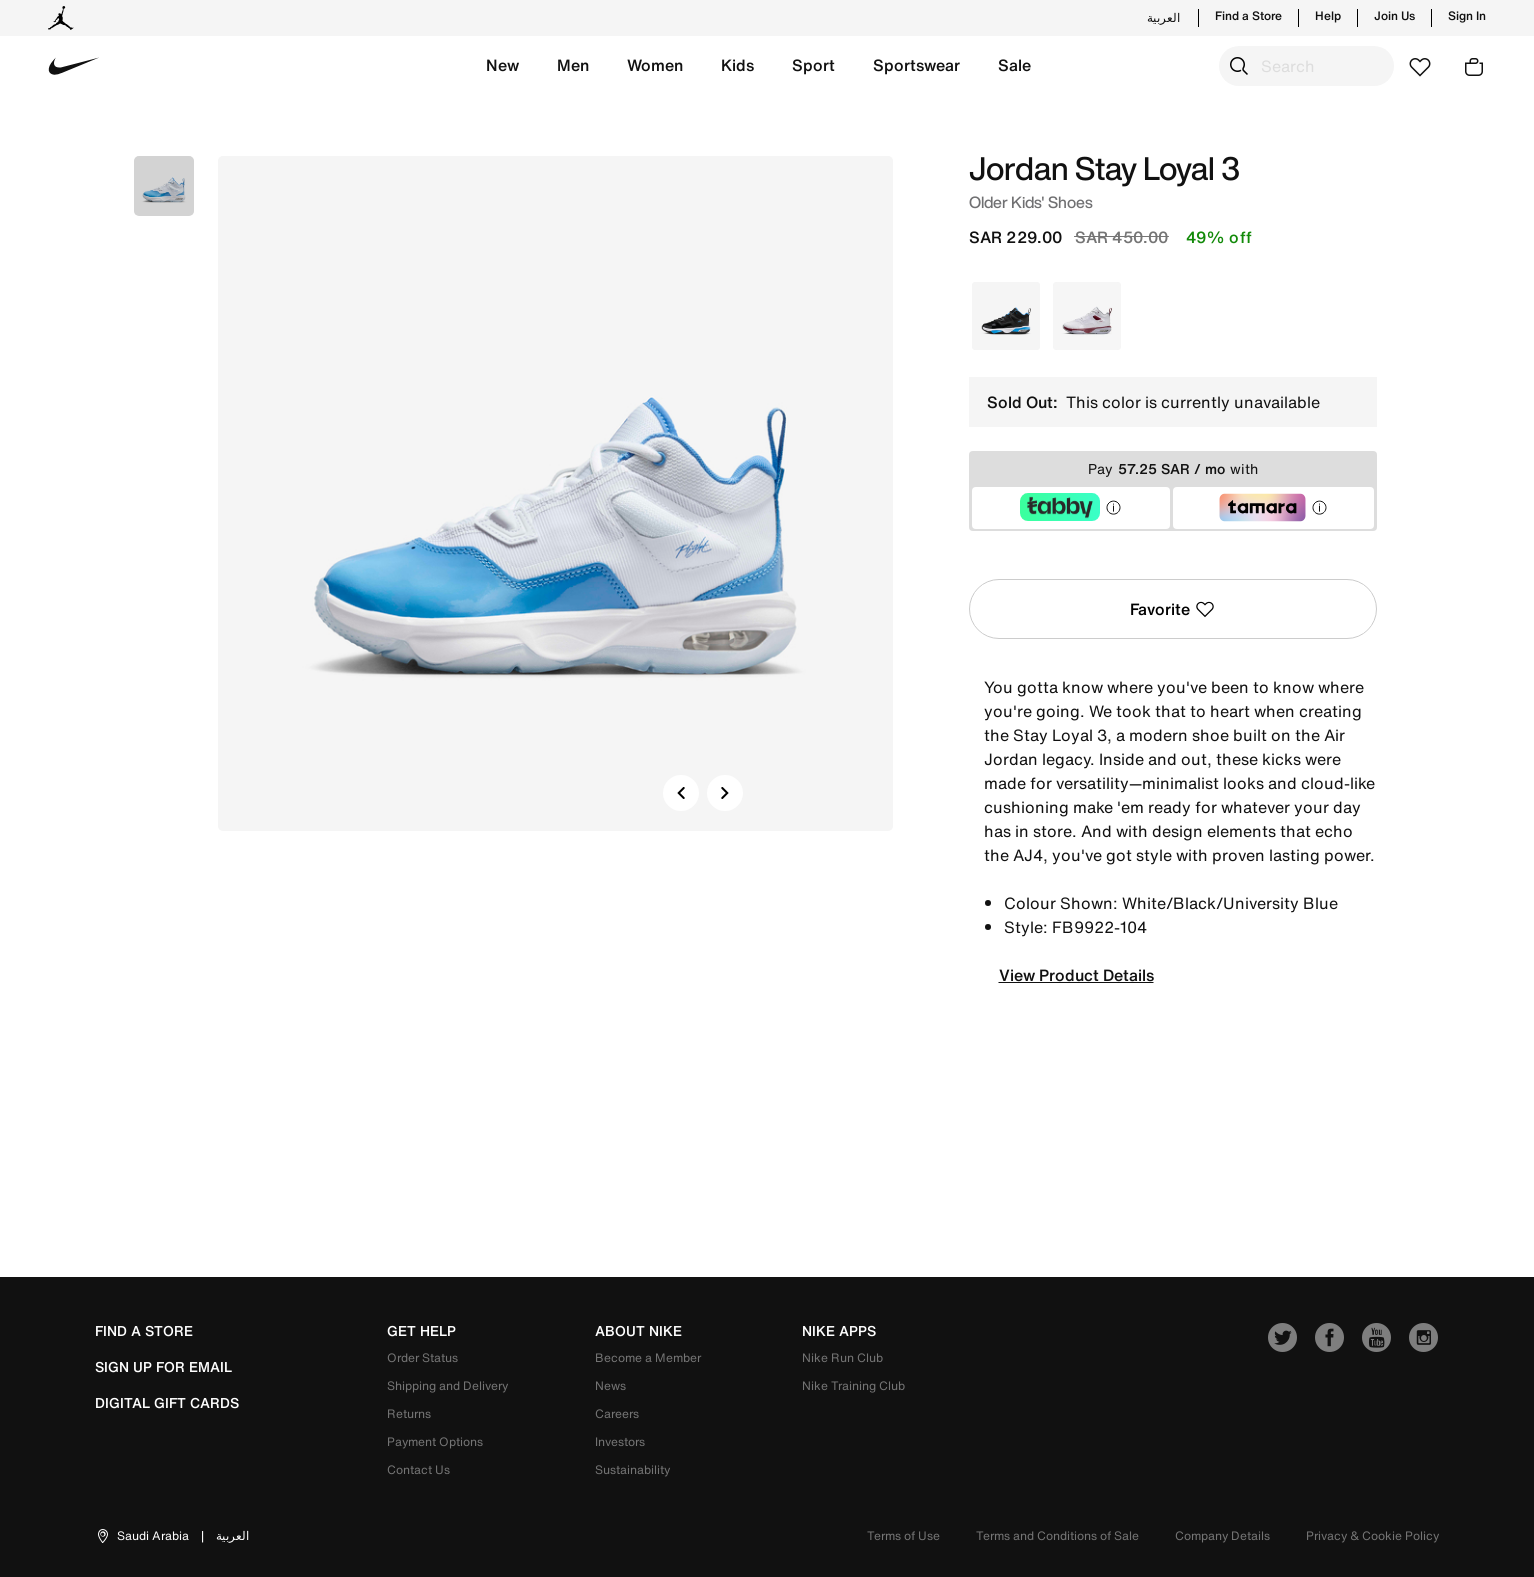  I want to click on Join Us, so click(1394, 16).